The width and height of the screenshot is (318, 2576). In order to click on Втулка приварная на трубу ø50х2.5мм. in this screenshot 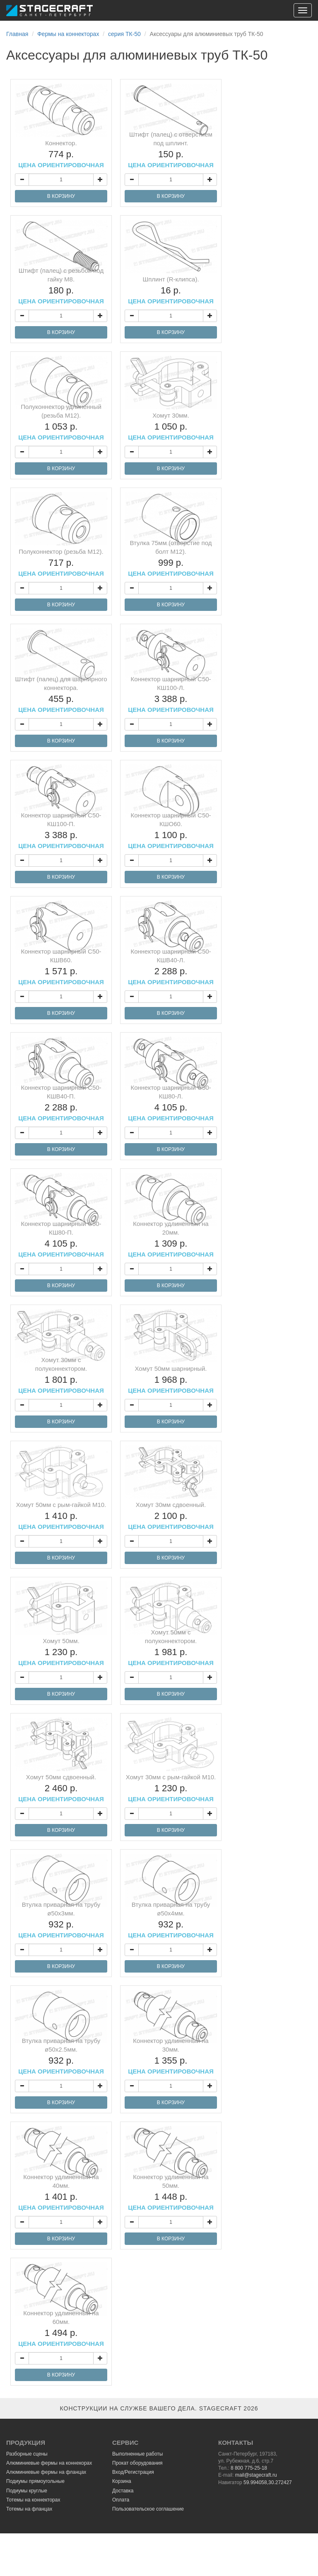, I will do `click(61, 2056)`.